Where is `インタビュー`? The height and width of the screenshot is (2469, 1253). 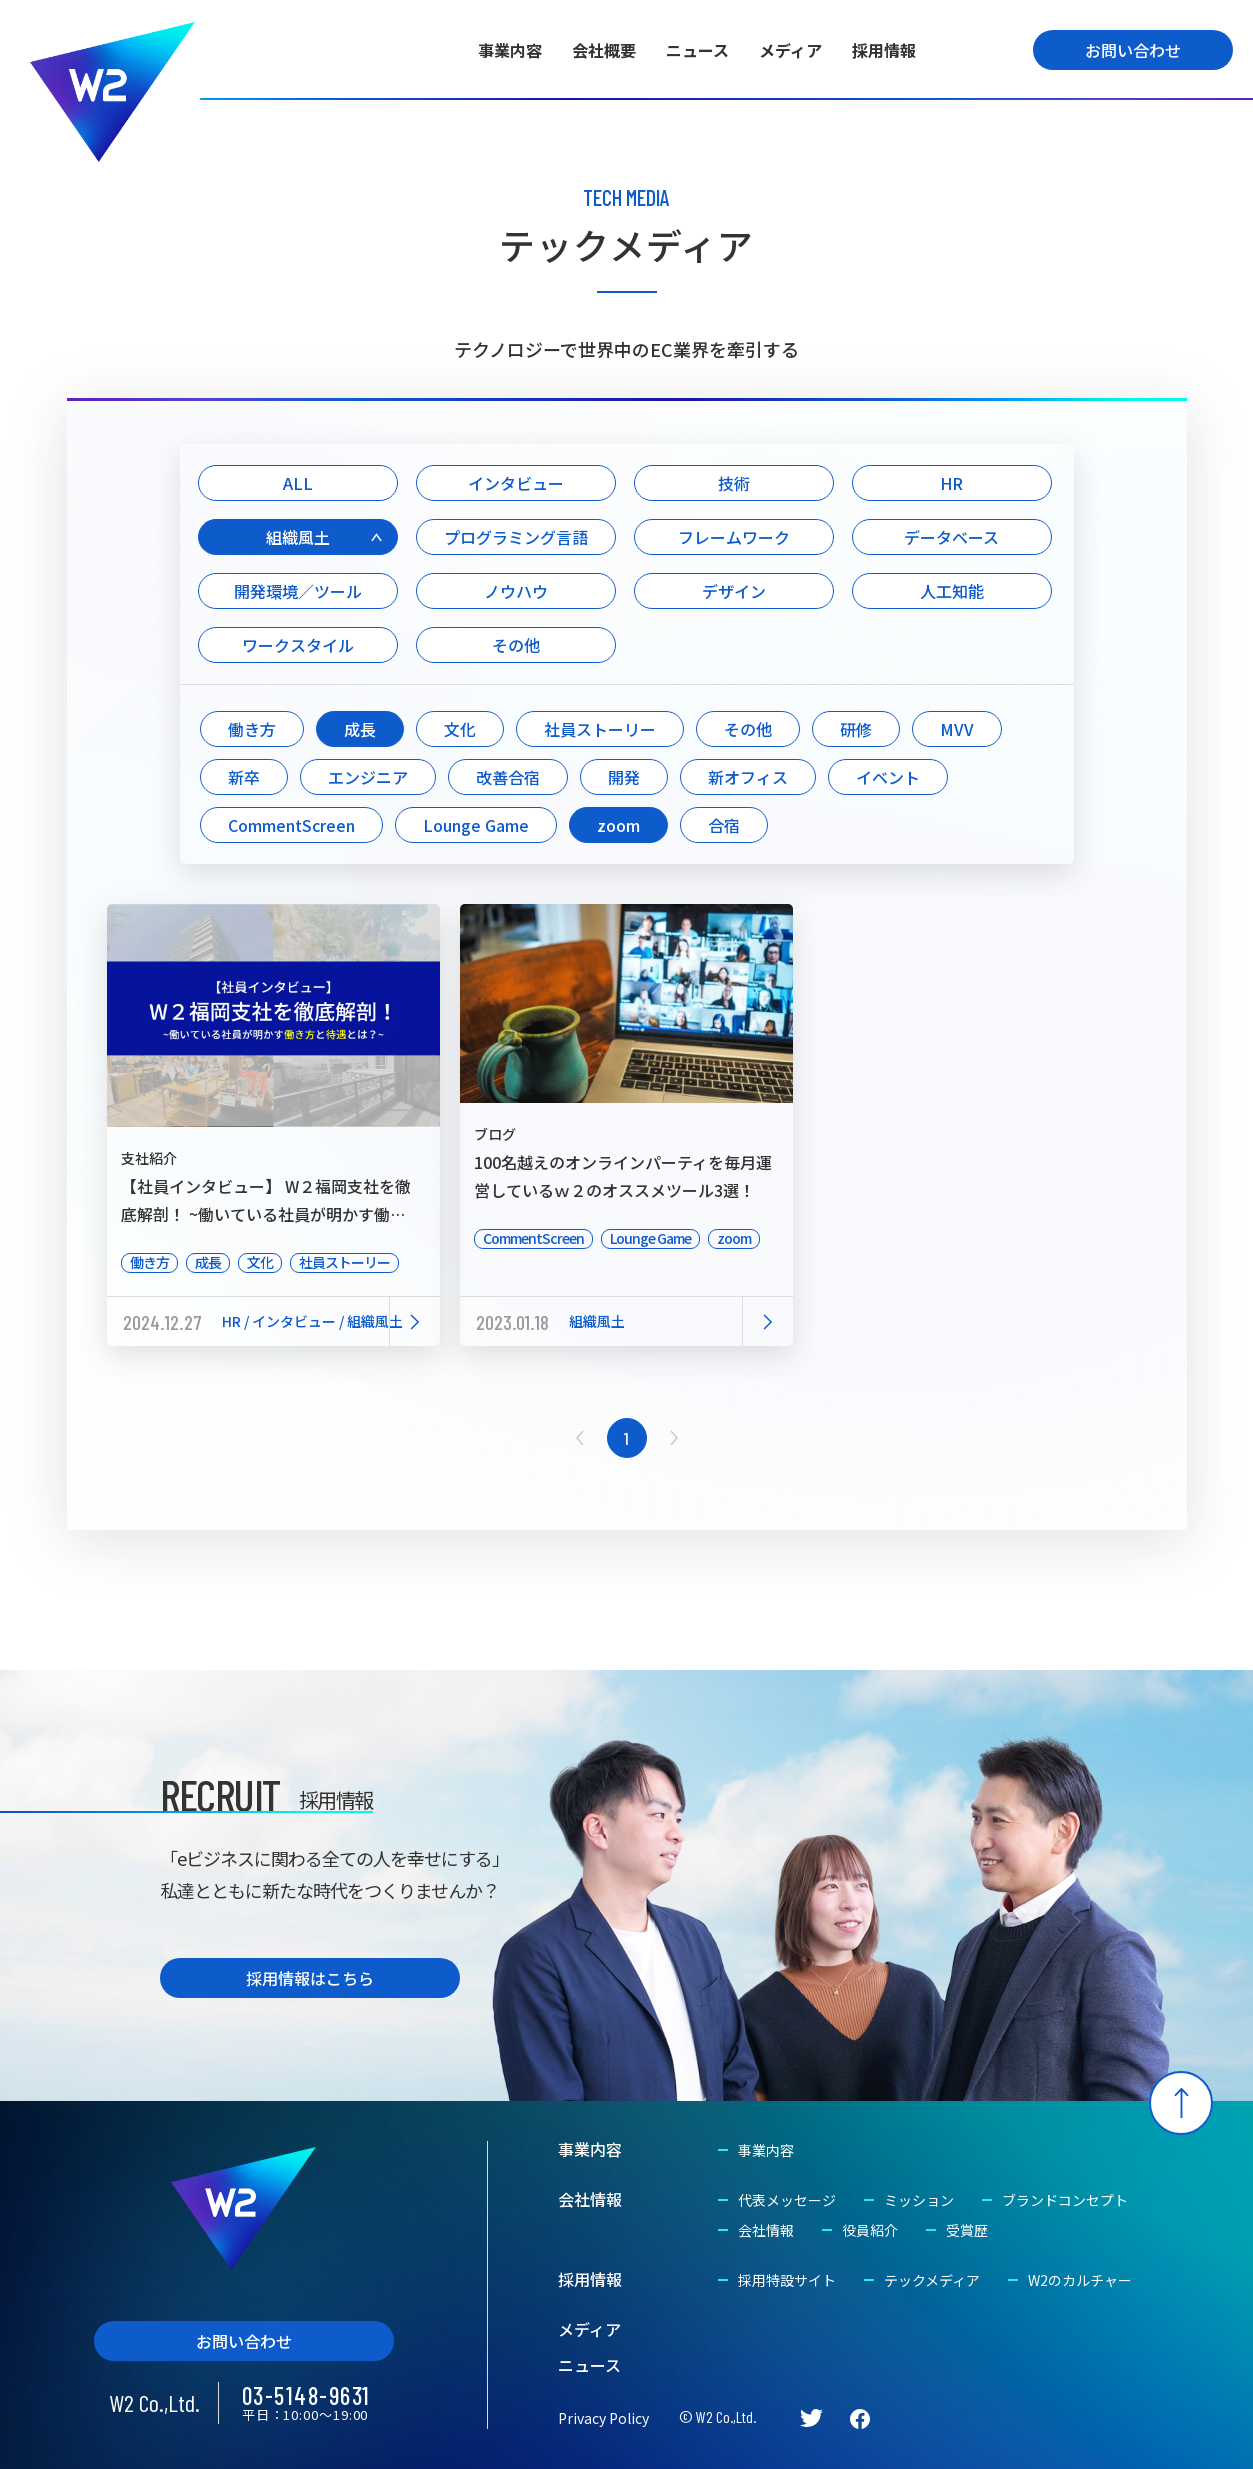
インタビュー is located at coordinates (516, 483).